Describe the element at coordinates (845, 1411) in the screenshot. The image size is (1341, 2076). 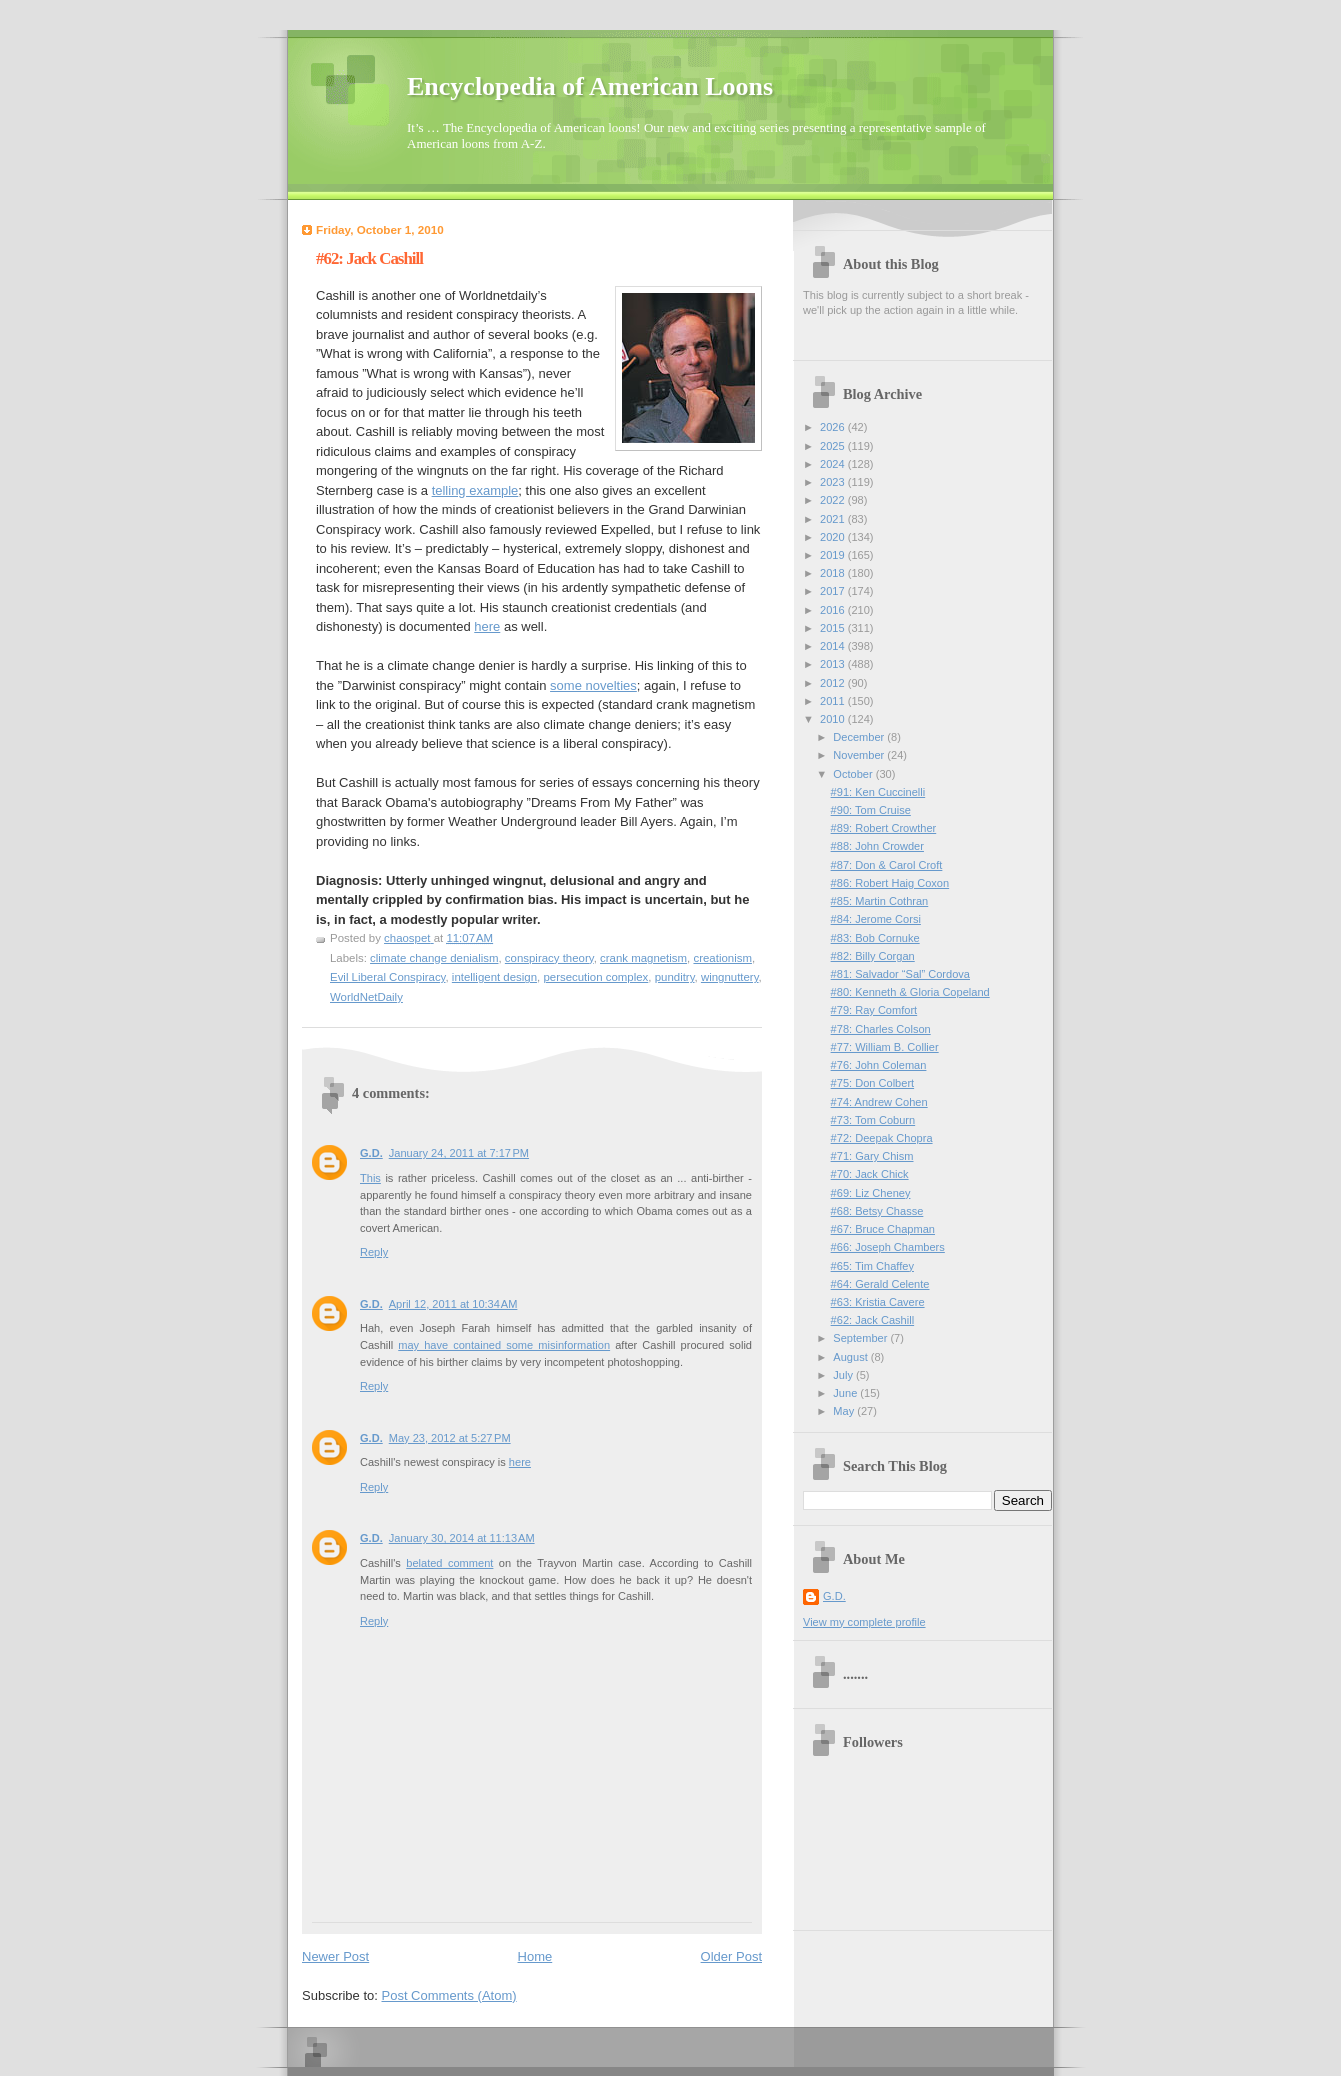
I see `May` at that location.